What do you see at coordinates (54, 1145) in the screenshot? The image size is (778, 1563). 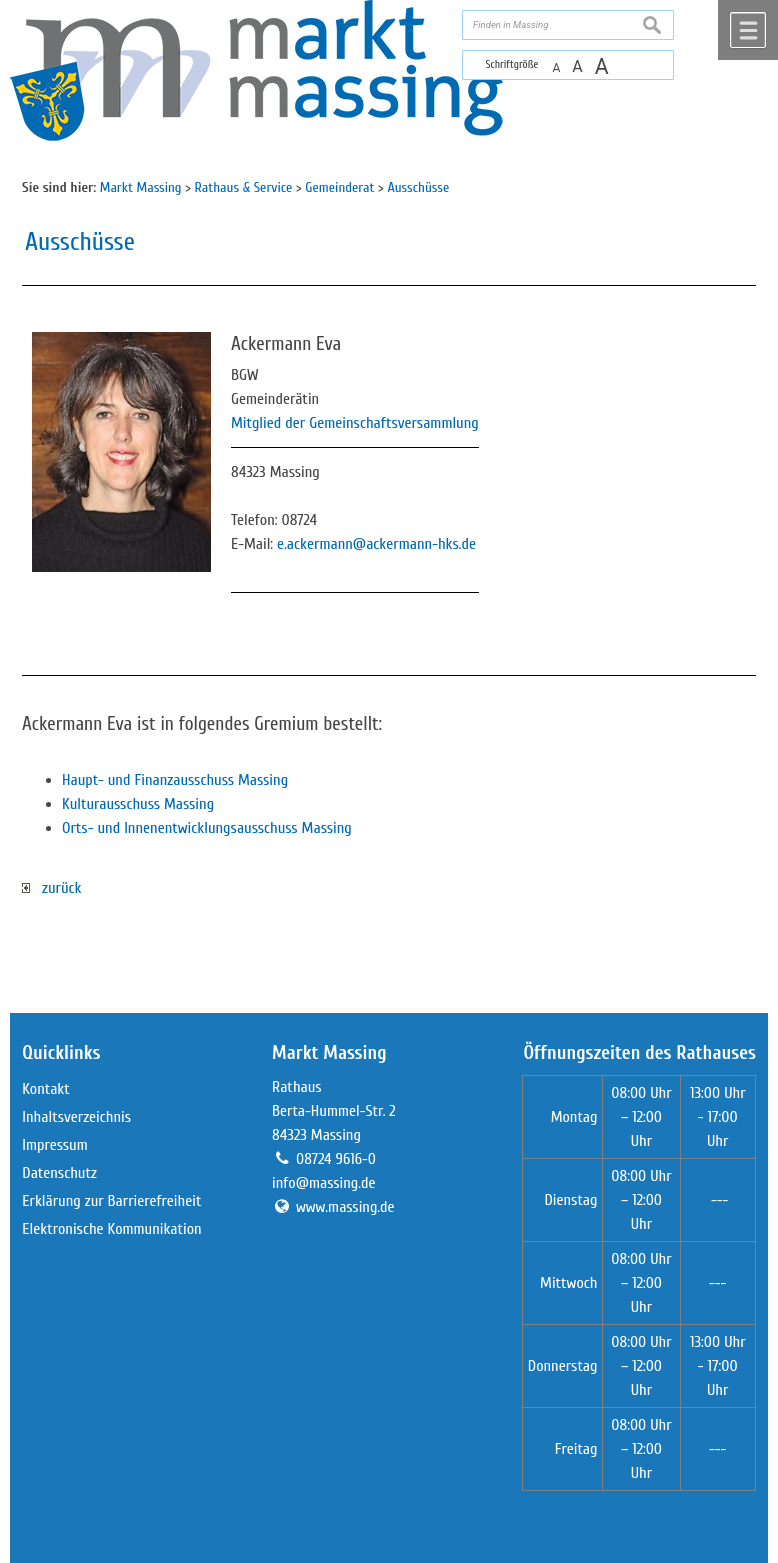 I see `Impressum` at bounding box center [54, 1145].